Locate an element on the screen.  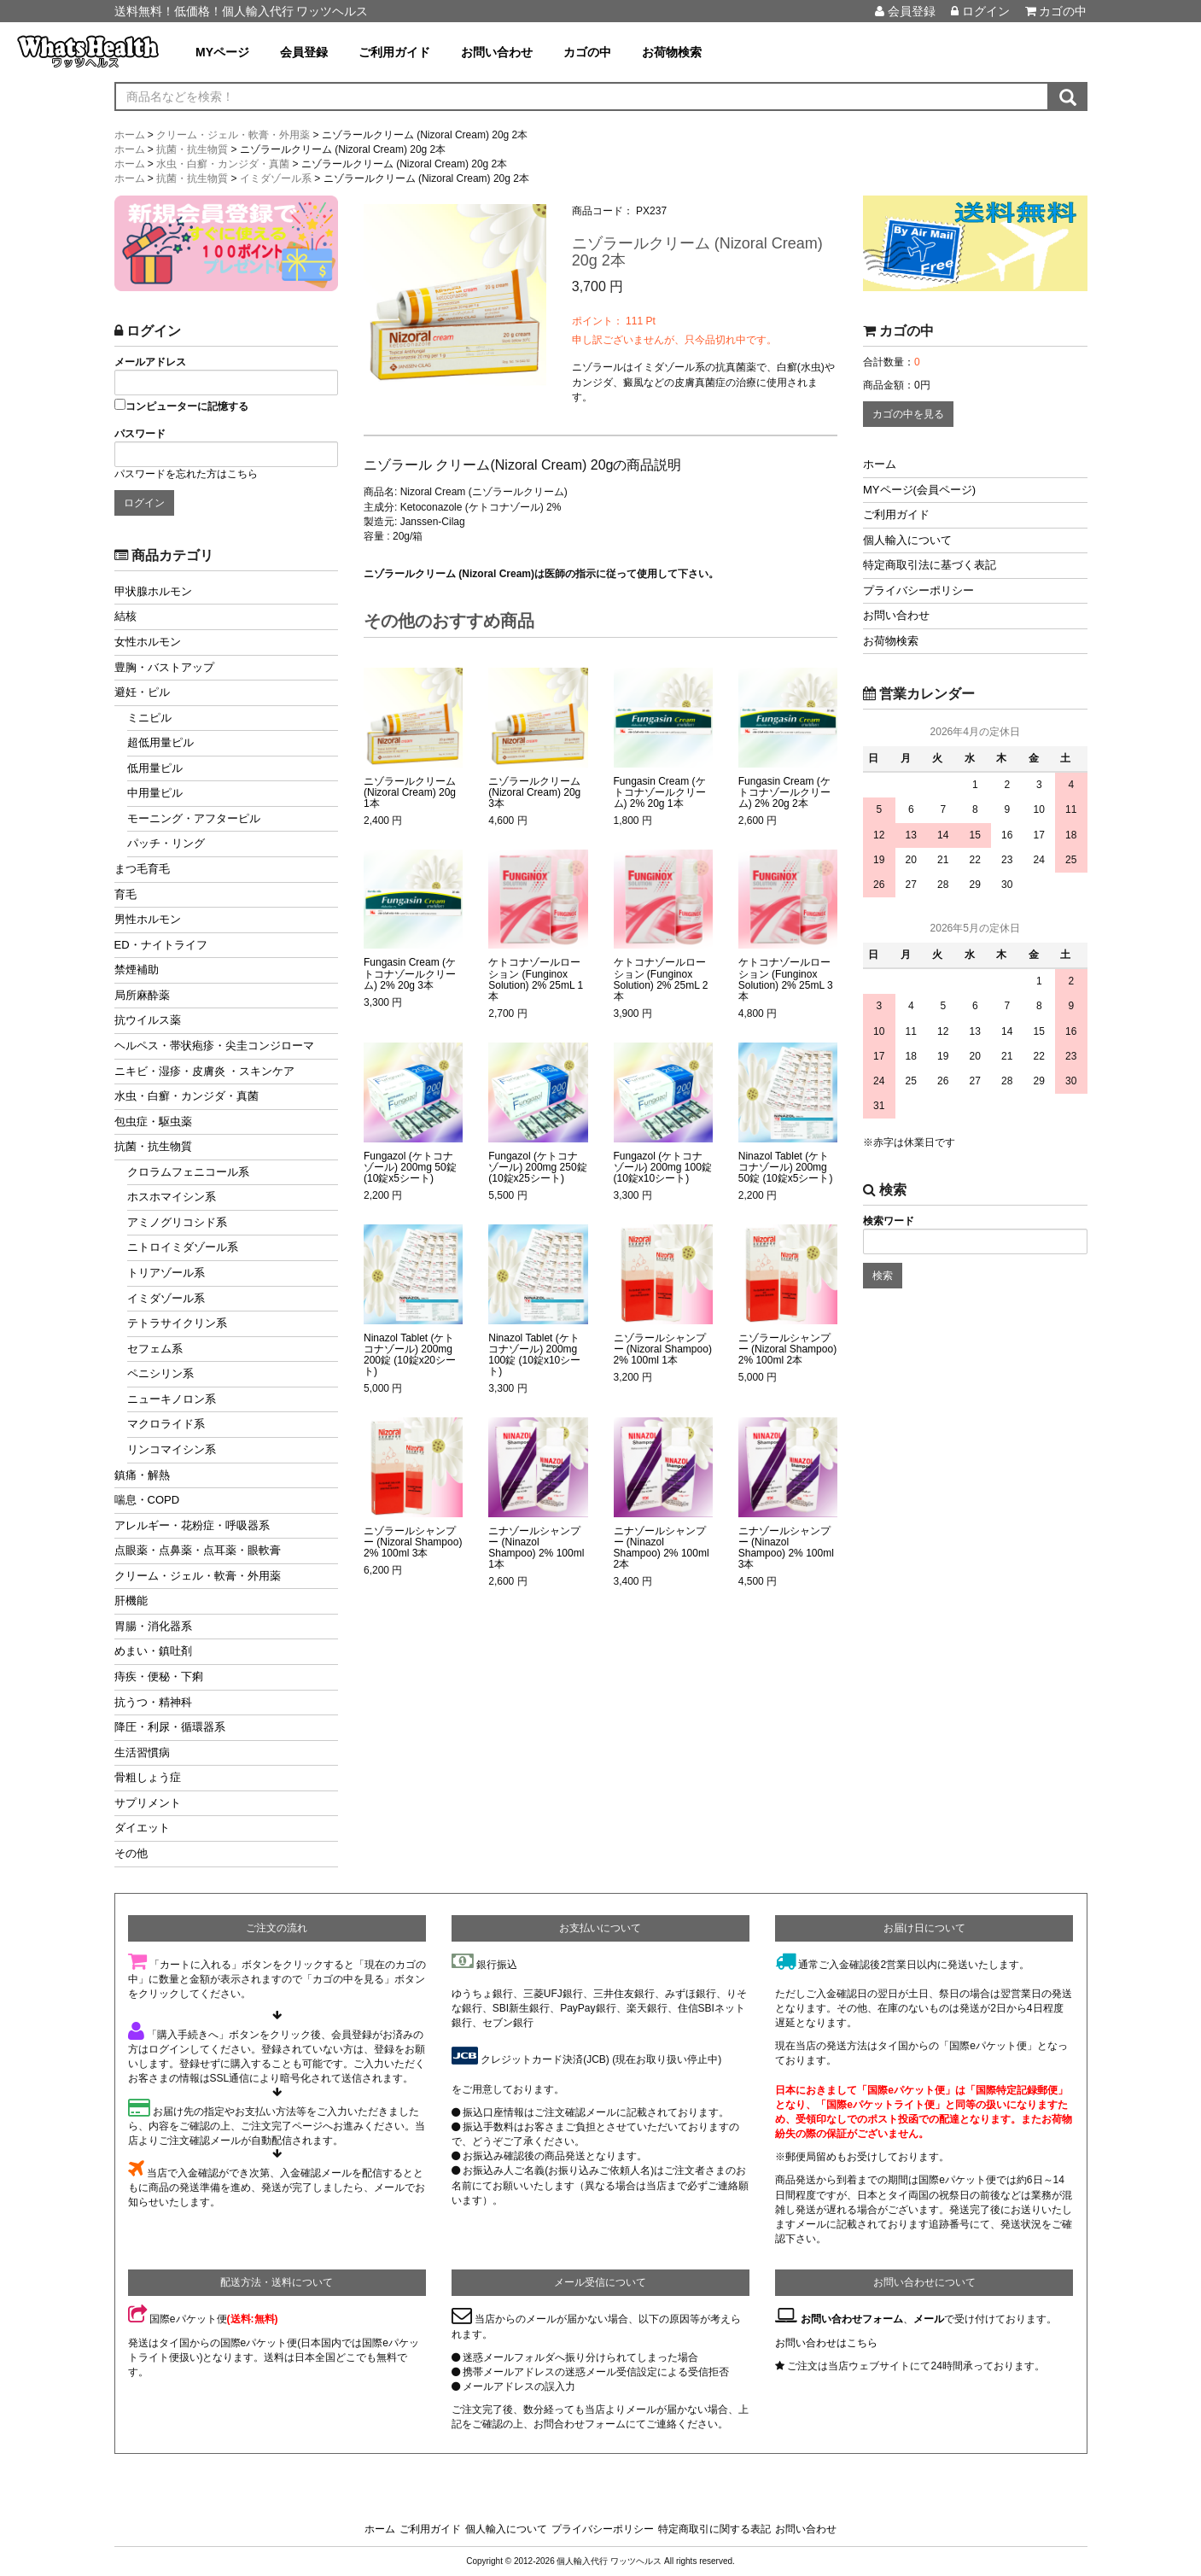
お問い合わせフォーム is located at coordinates (852, 2319).